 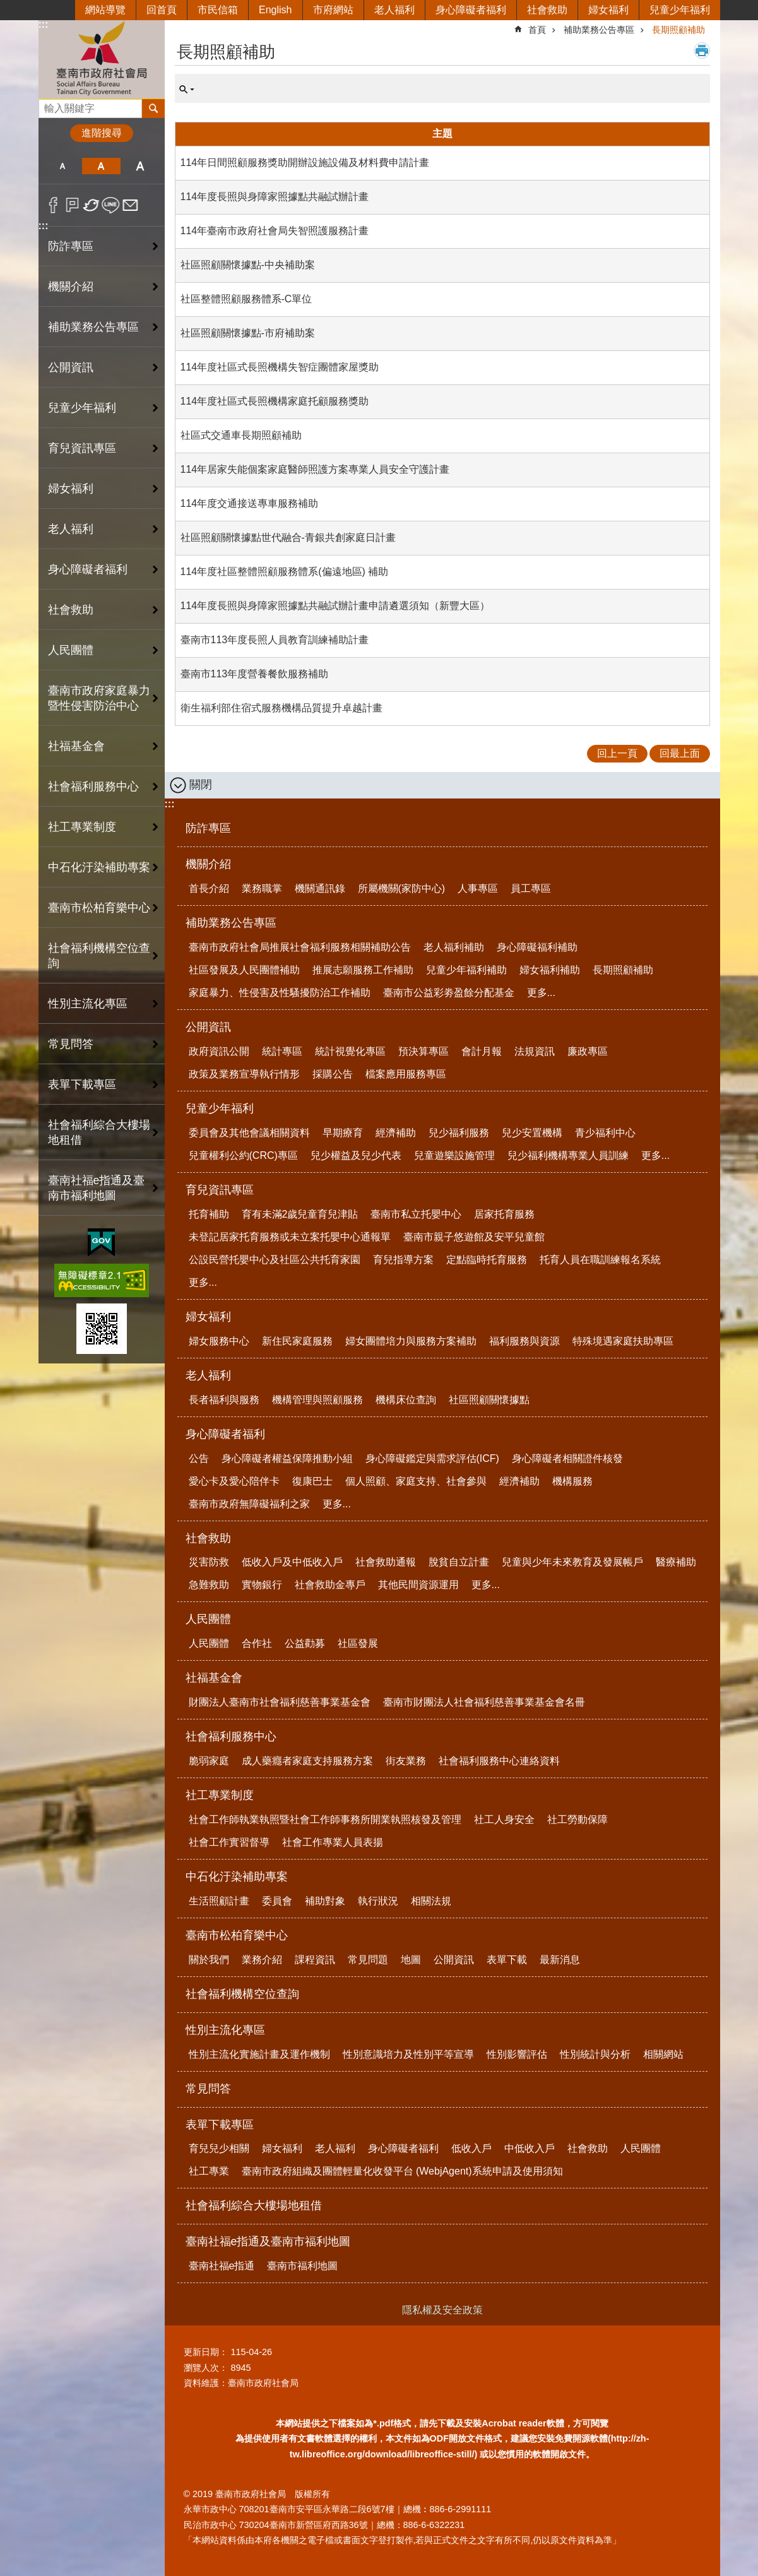 I want to click on 常見問題, so click(x=368, y=1959).